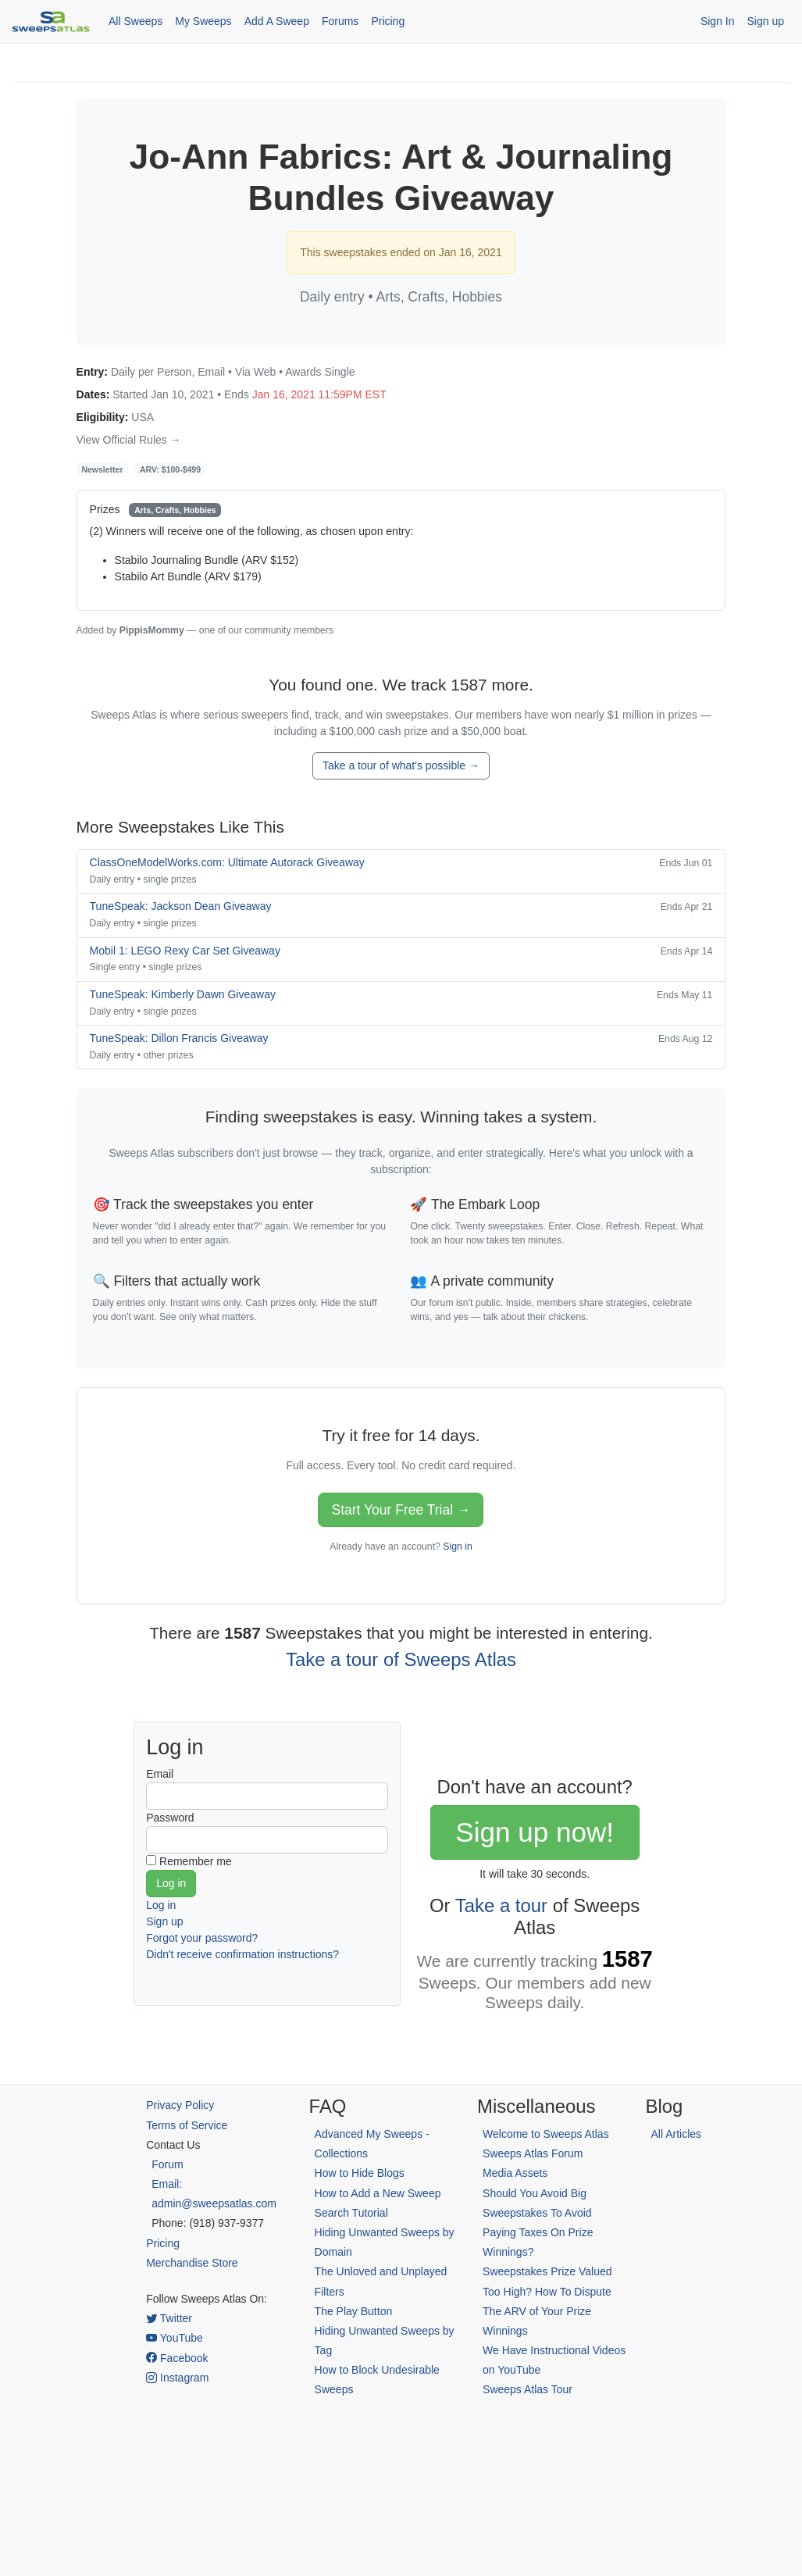  I want to click on Sign in, so click(457, 1546).